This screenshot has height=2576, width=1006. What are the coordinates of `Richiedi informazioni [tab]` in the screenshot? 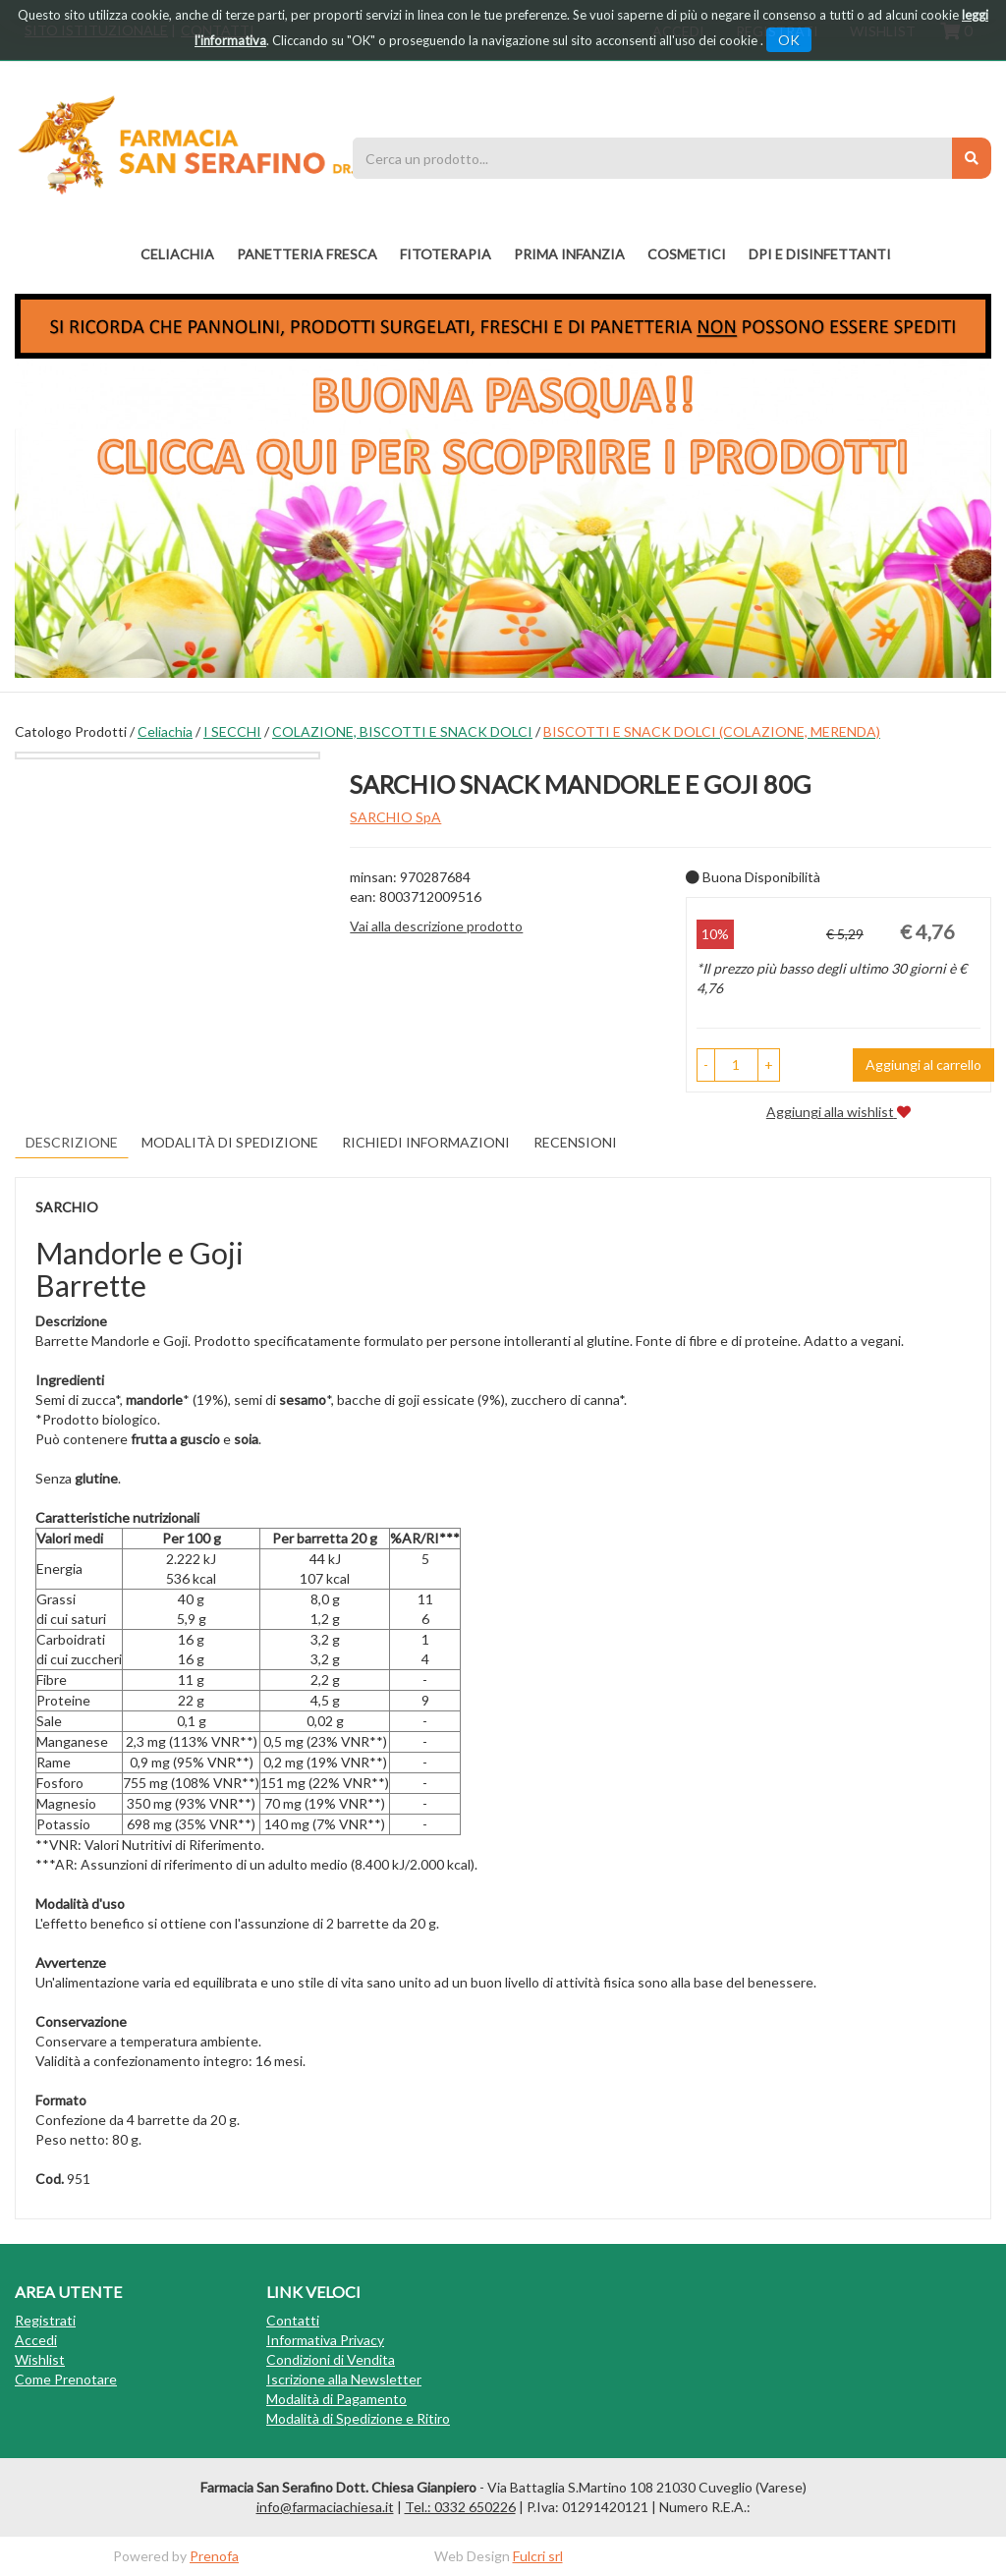 It's located at (426, 1142).